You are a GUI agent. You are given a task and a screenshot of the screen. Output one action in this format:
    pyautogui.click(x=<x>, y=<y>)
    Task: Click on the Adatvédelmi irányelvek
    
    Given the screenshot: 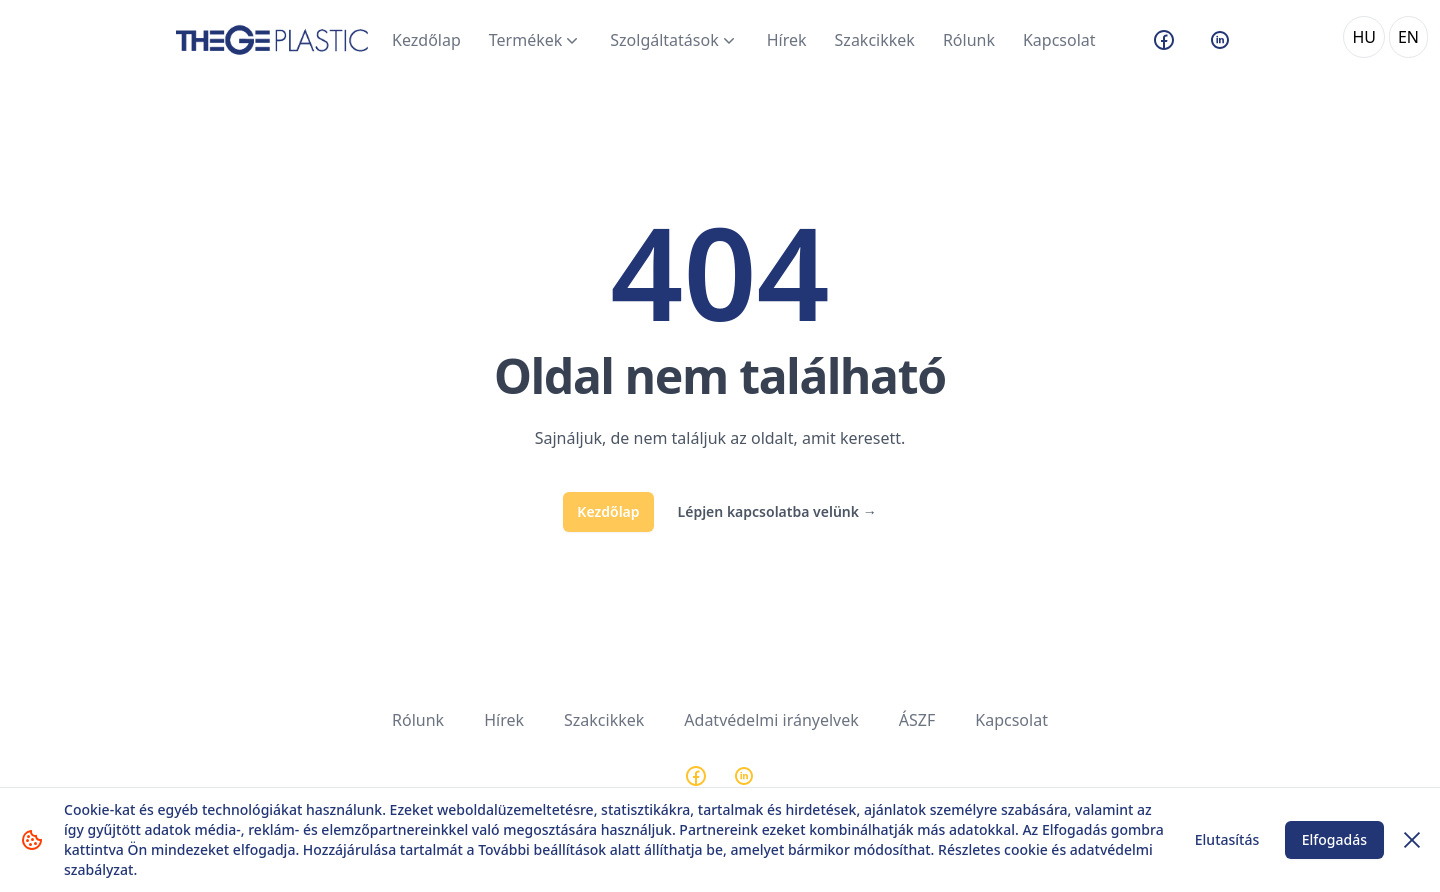 What is the action you would take?
    pyautogui.click(x=771, y=720)
    